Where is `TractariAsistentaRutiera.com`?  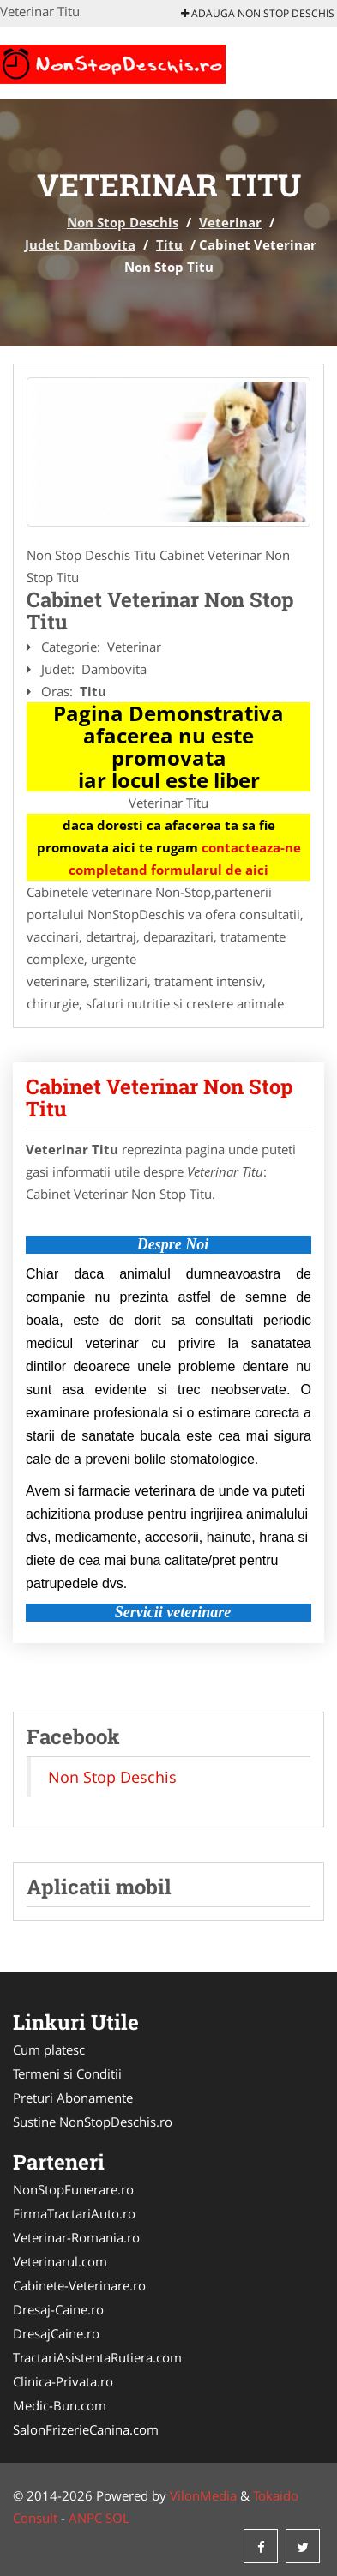
TractariAsistentaRutiera.com is located at coordinates (97, 2357).